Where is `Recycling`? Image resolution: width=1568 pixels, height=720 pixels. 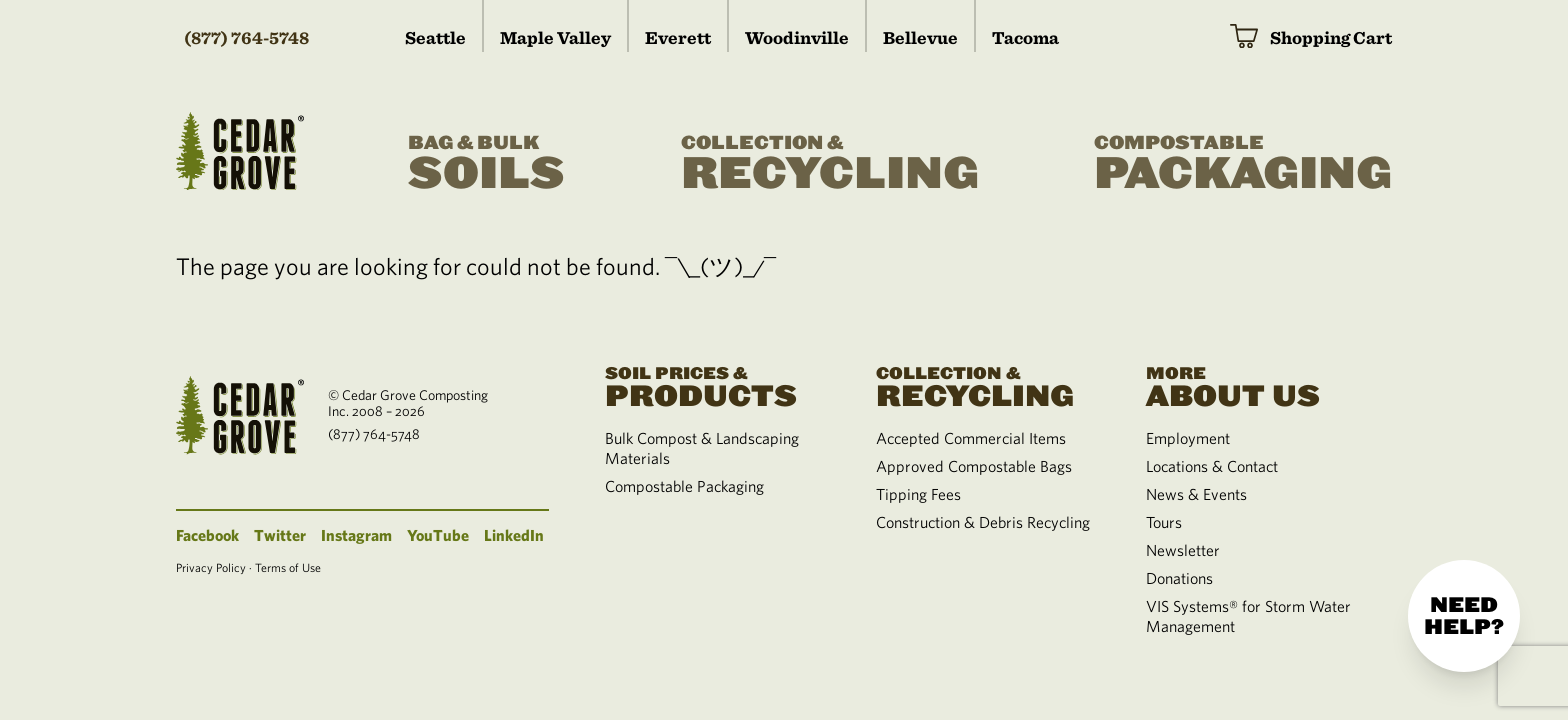 Recycling is located at coordinates (830, 164).